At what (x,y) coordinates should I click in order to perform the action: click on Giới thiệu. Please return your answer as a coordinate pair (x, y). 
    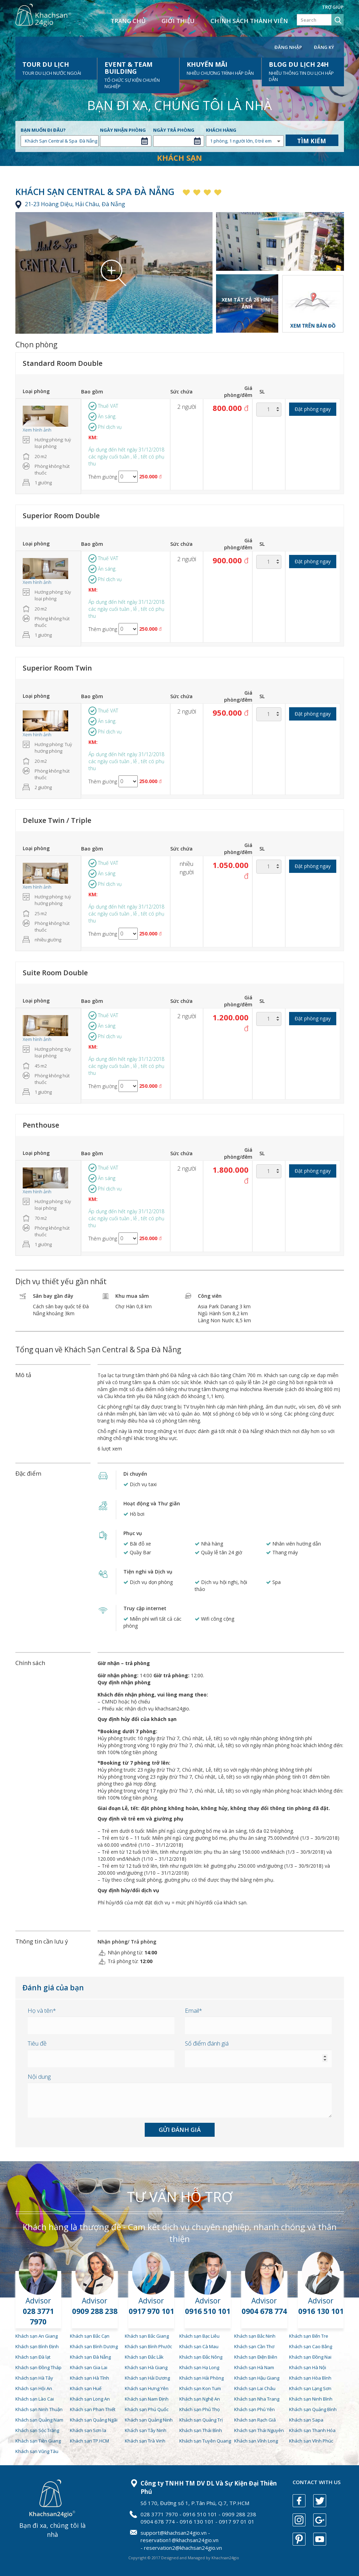
    Looking at the image, I should click on (178, 21).